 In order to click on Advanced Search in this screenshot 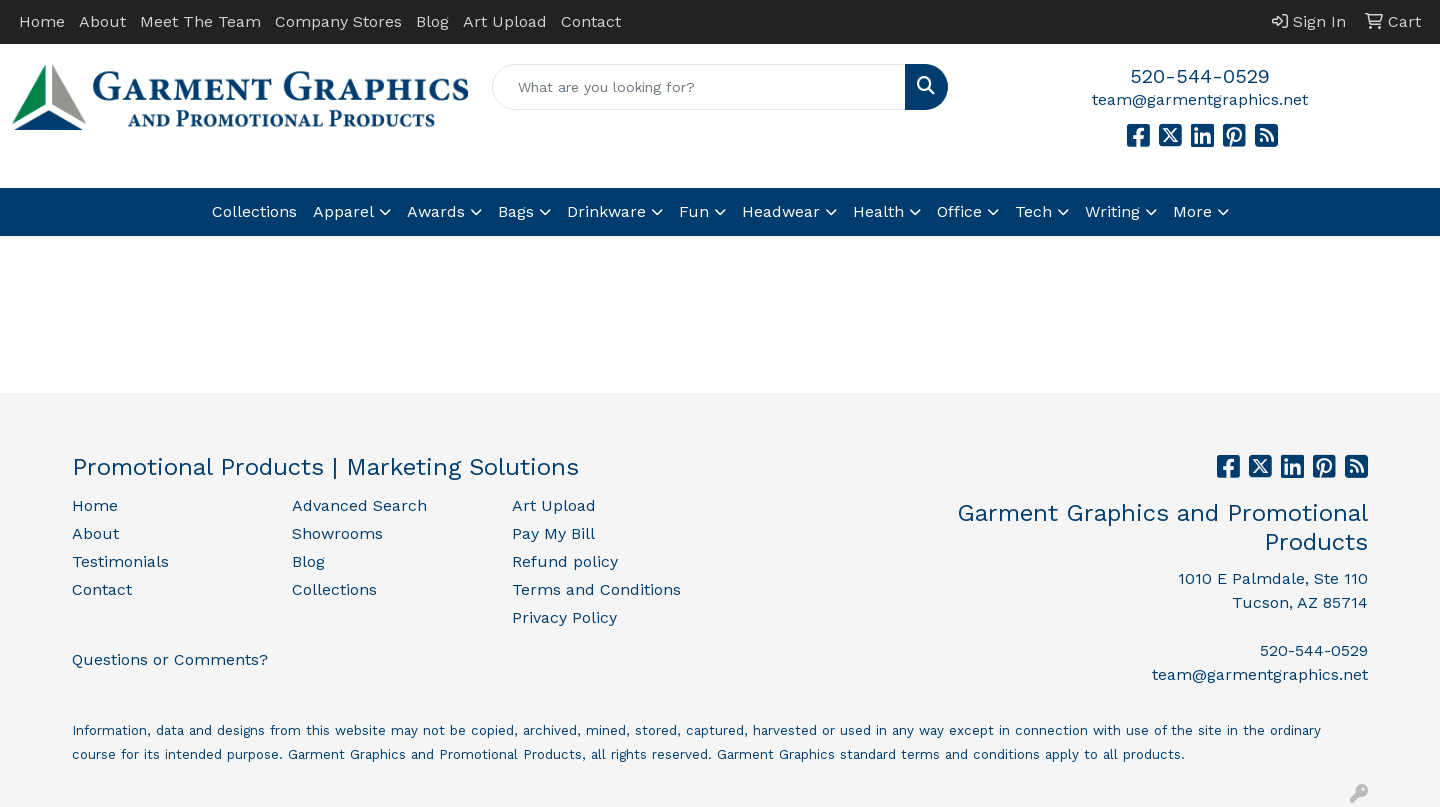, I will do `click(359, 505)`.